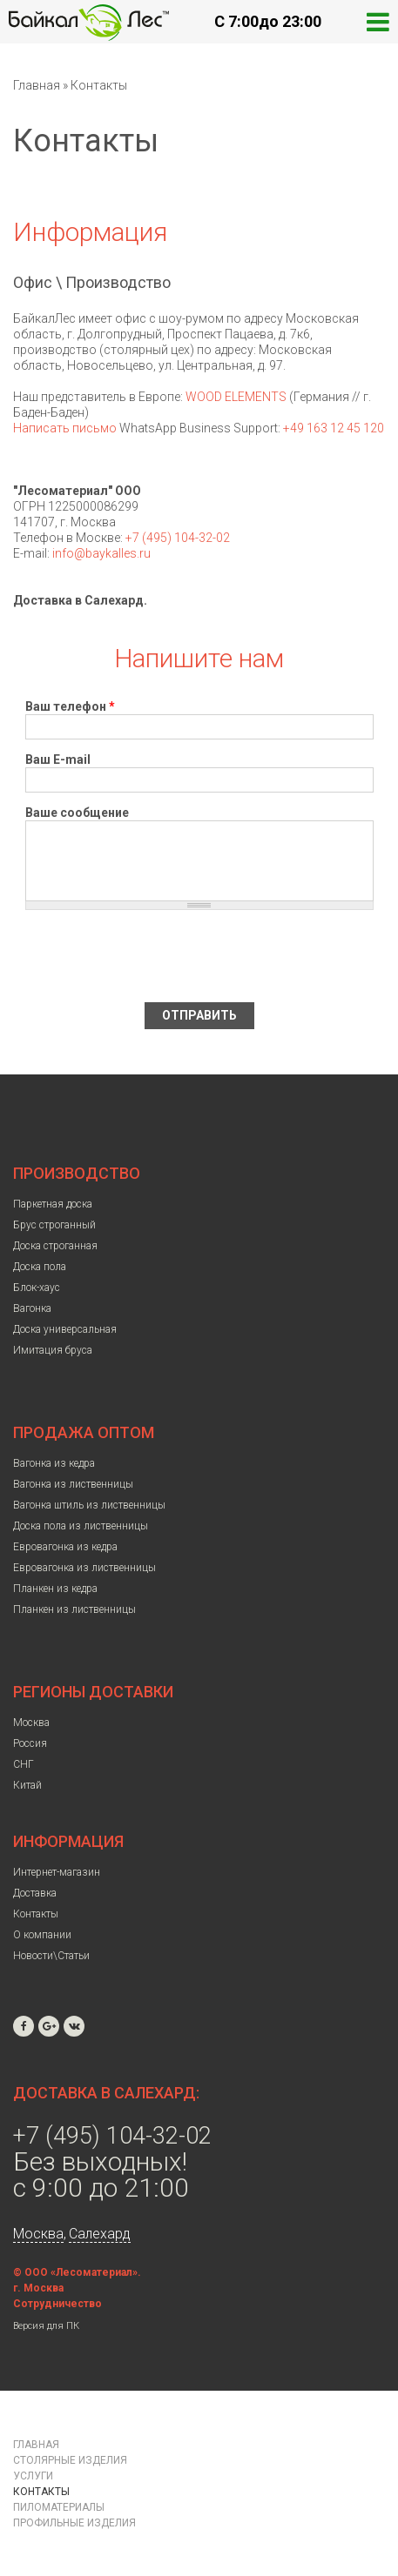  I want to click on Интернет-магазин, so click(56, 1872).